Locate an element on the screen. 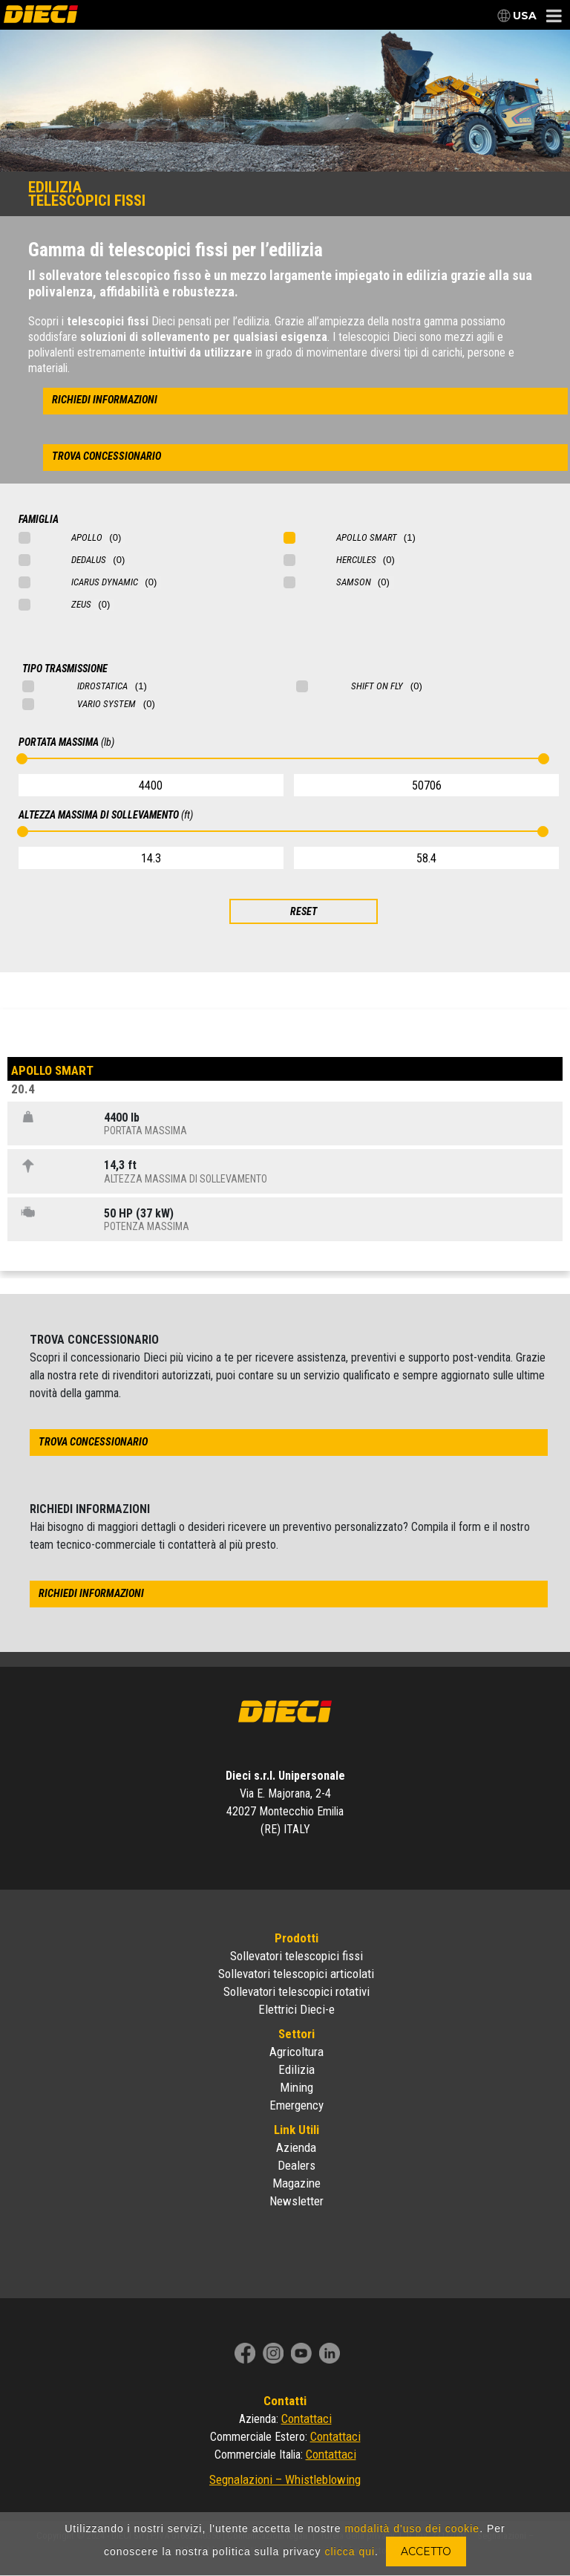  Sollevatori telescopici fissi is located at coordinates (296, 1955).